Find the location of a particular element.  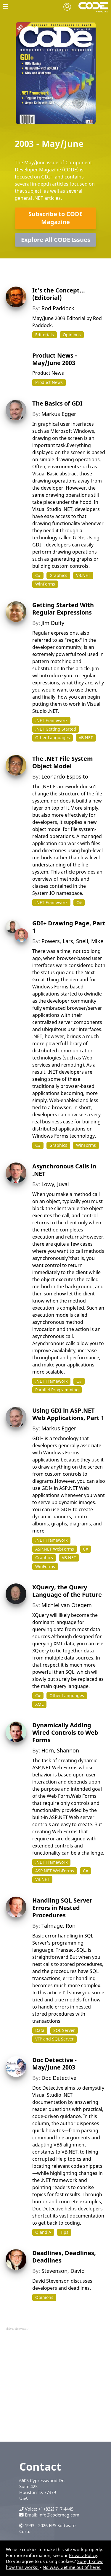

Editorials is located at coordinates (44, 334).